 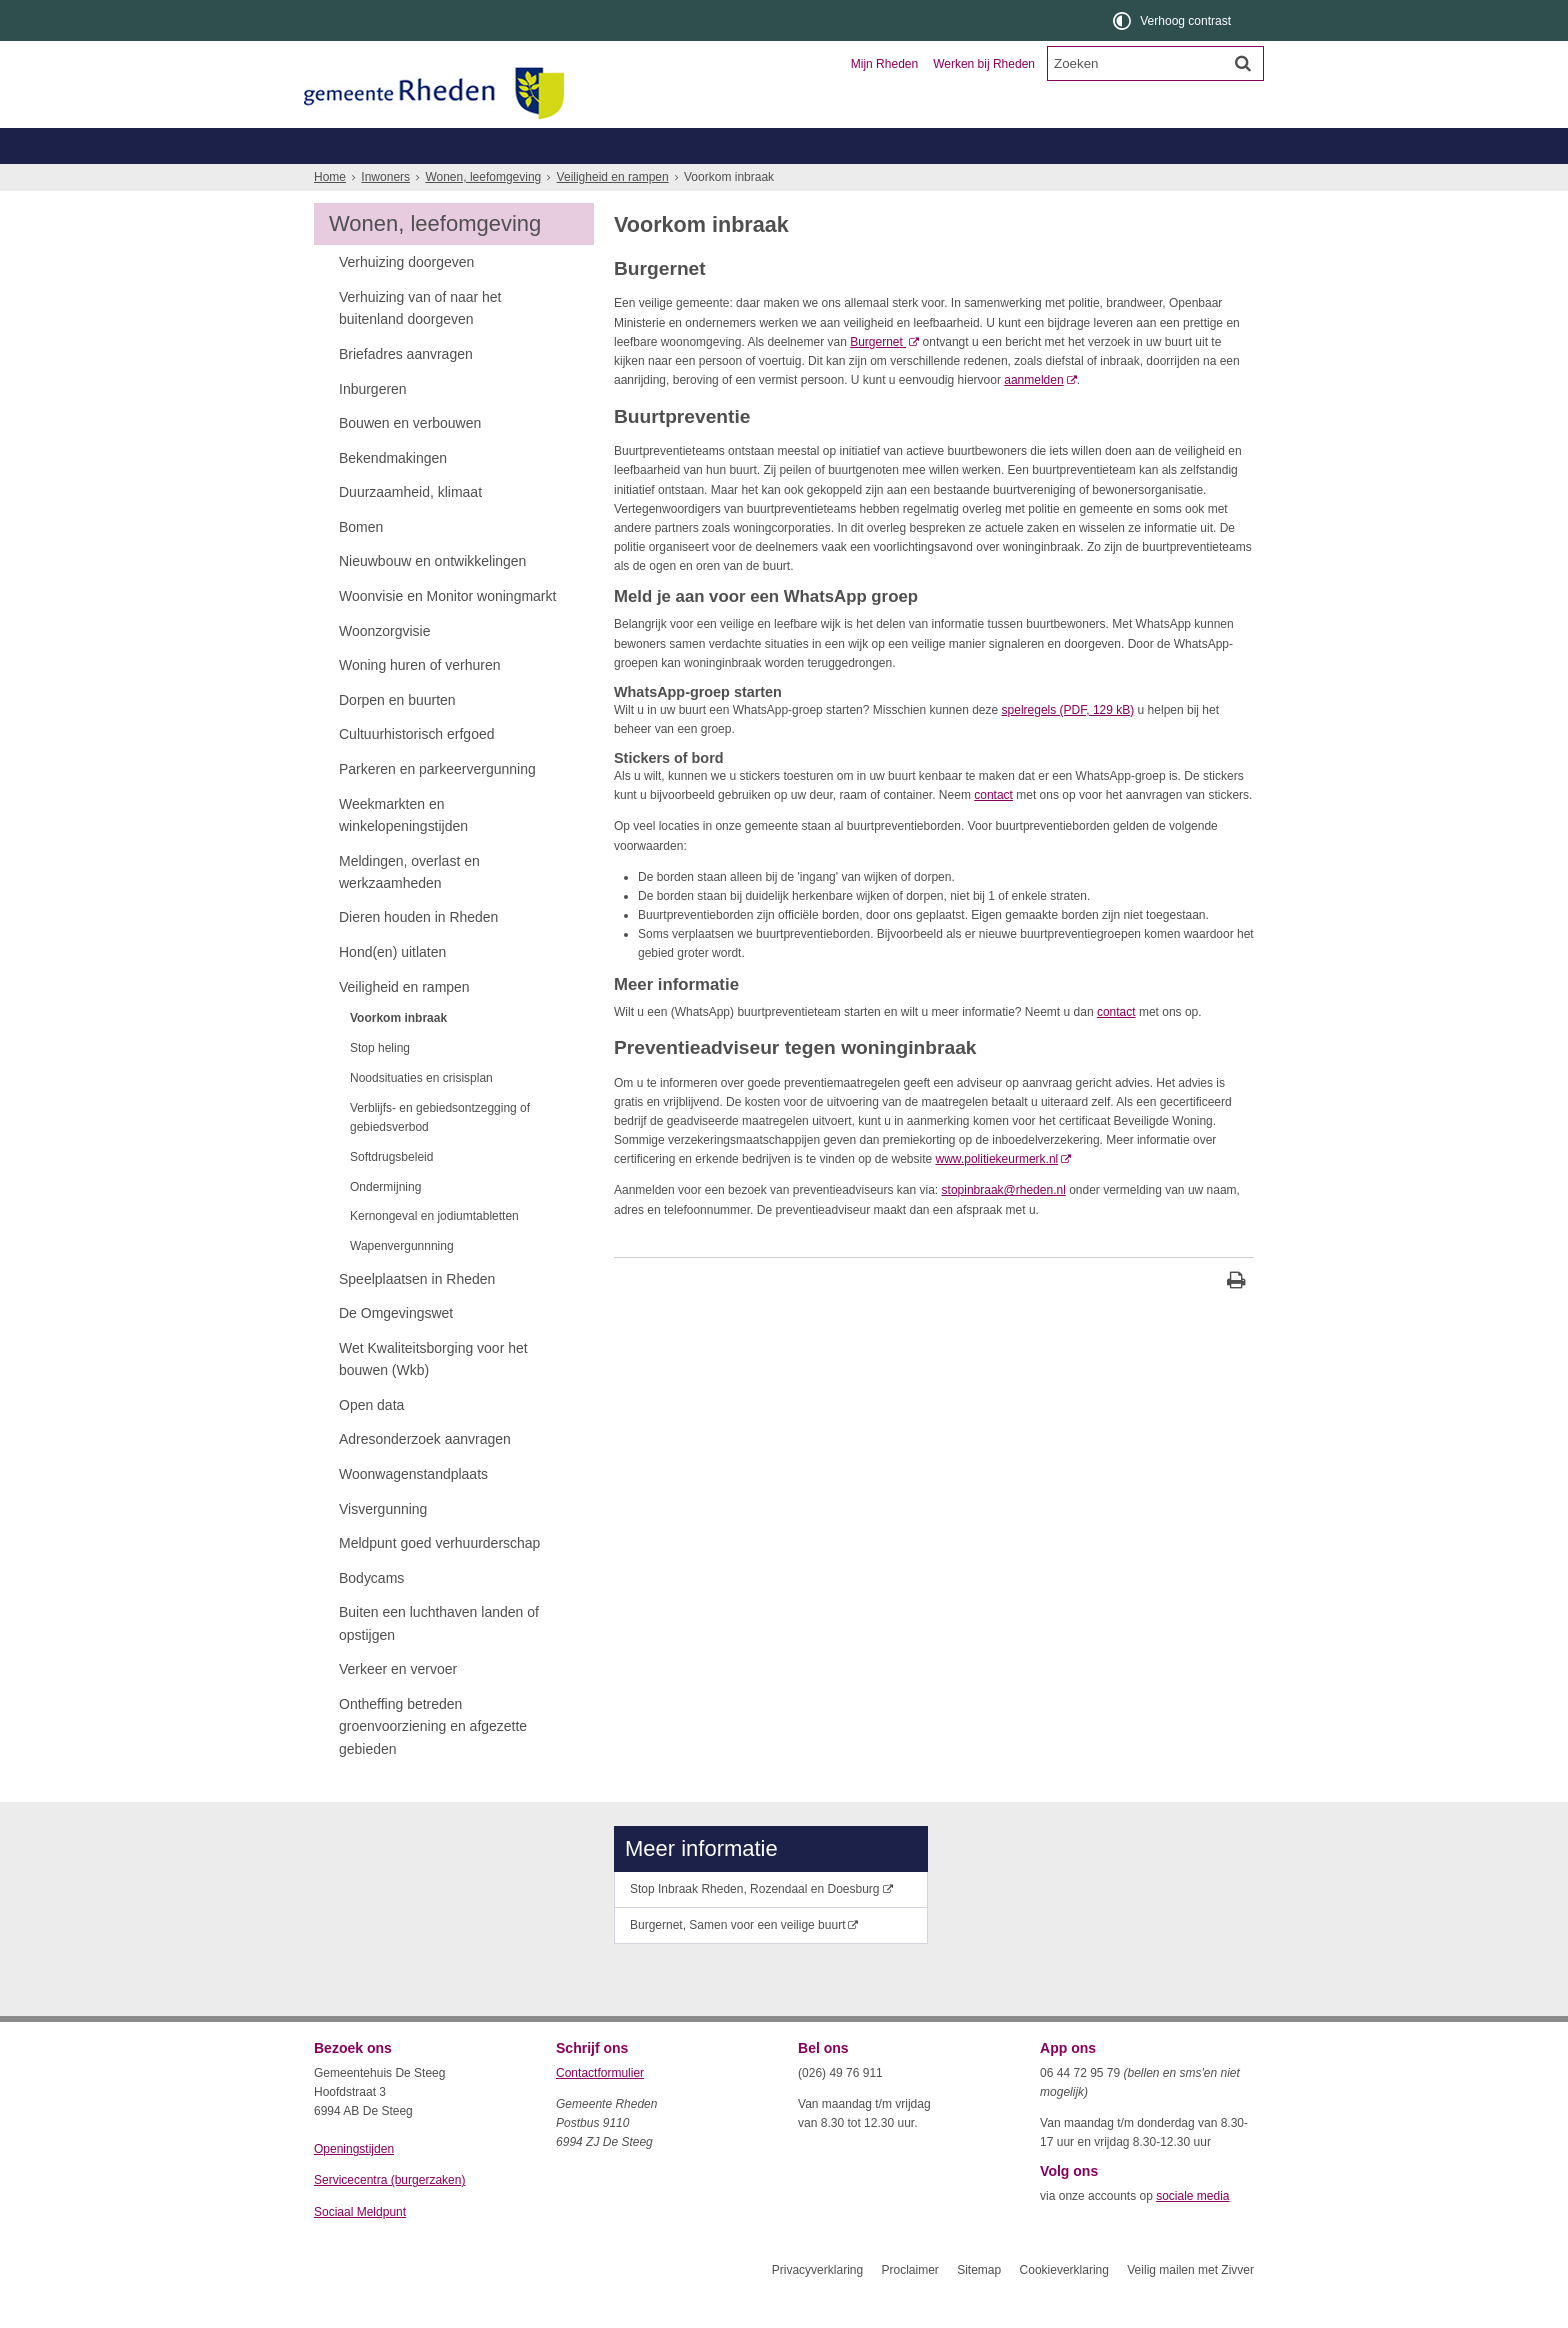 What do you see at coordinates (878, 378) in the screenshot?
I see `Burgernet [Burgernet (externe website)]` at bounding box center [878, 378].